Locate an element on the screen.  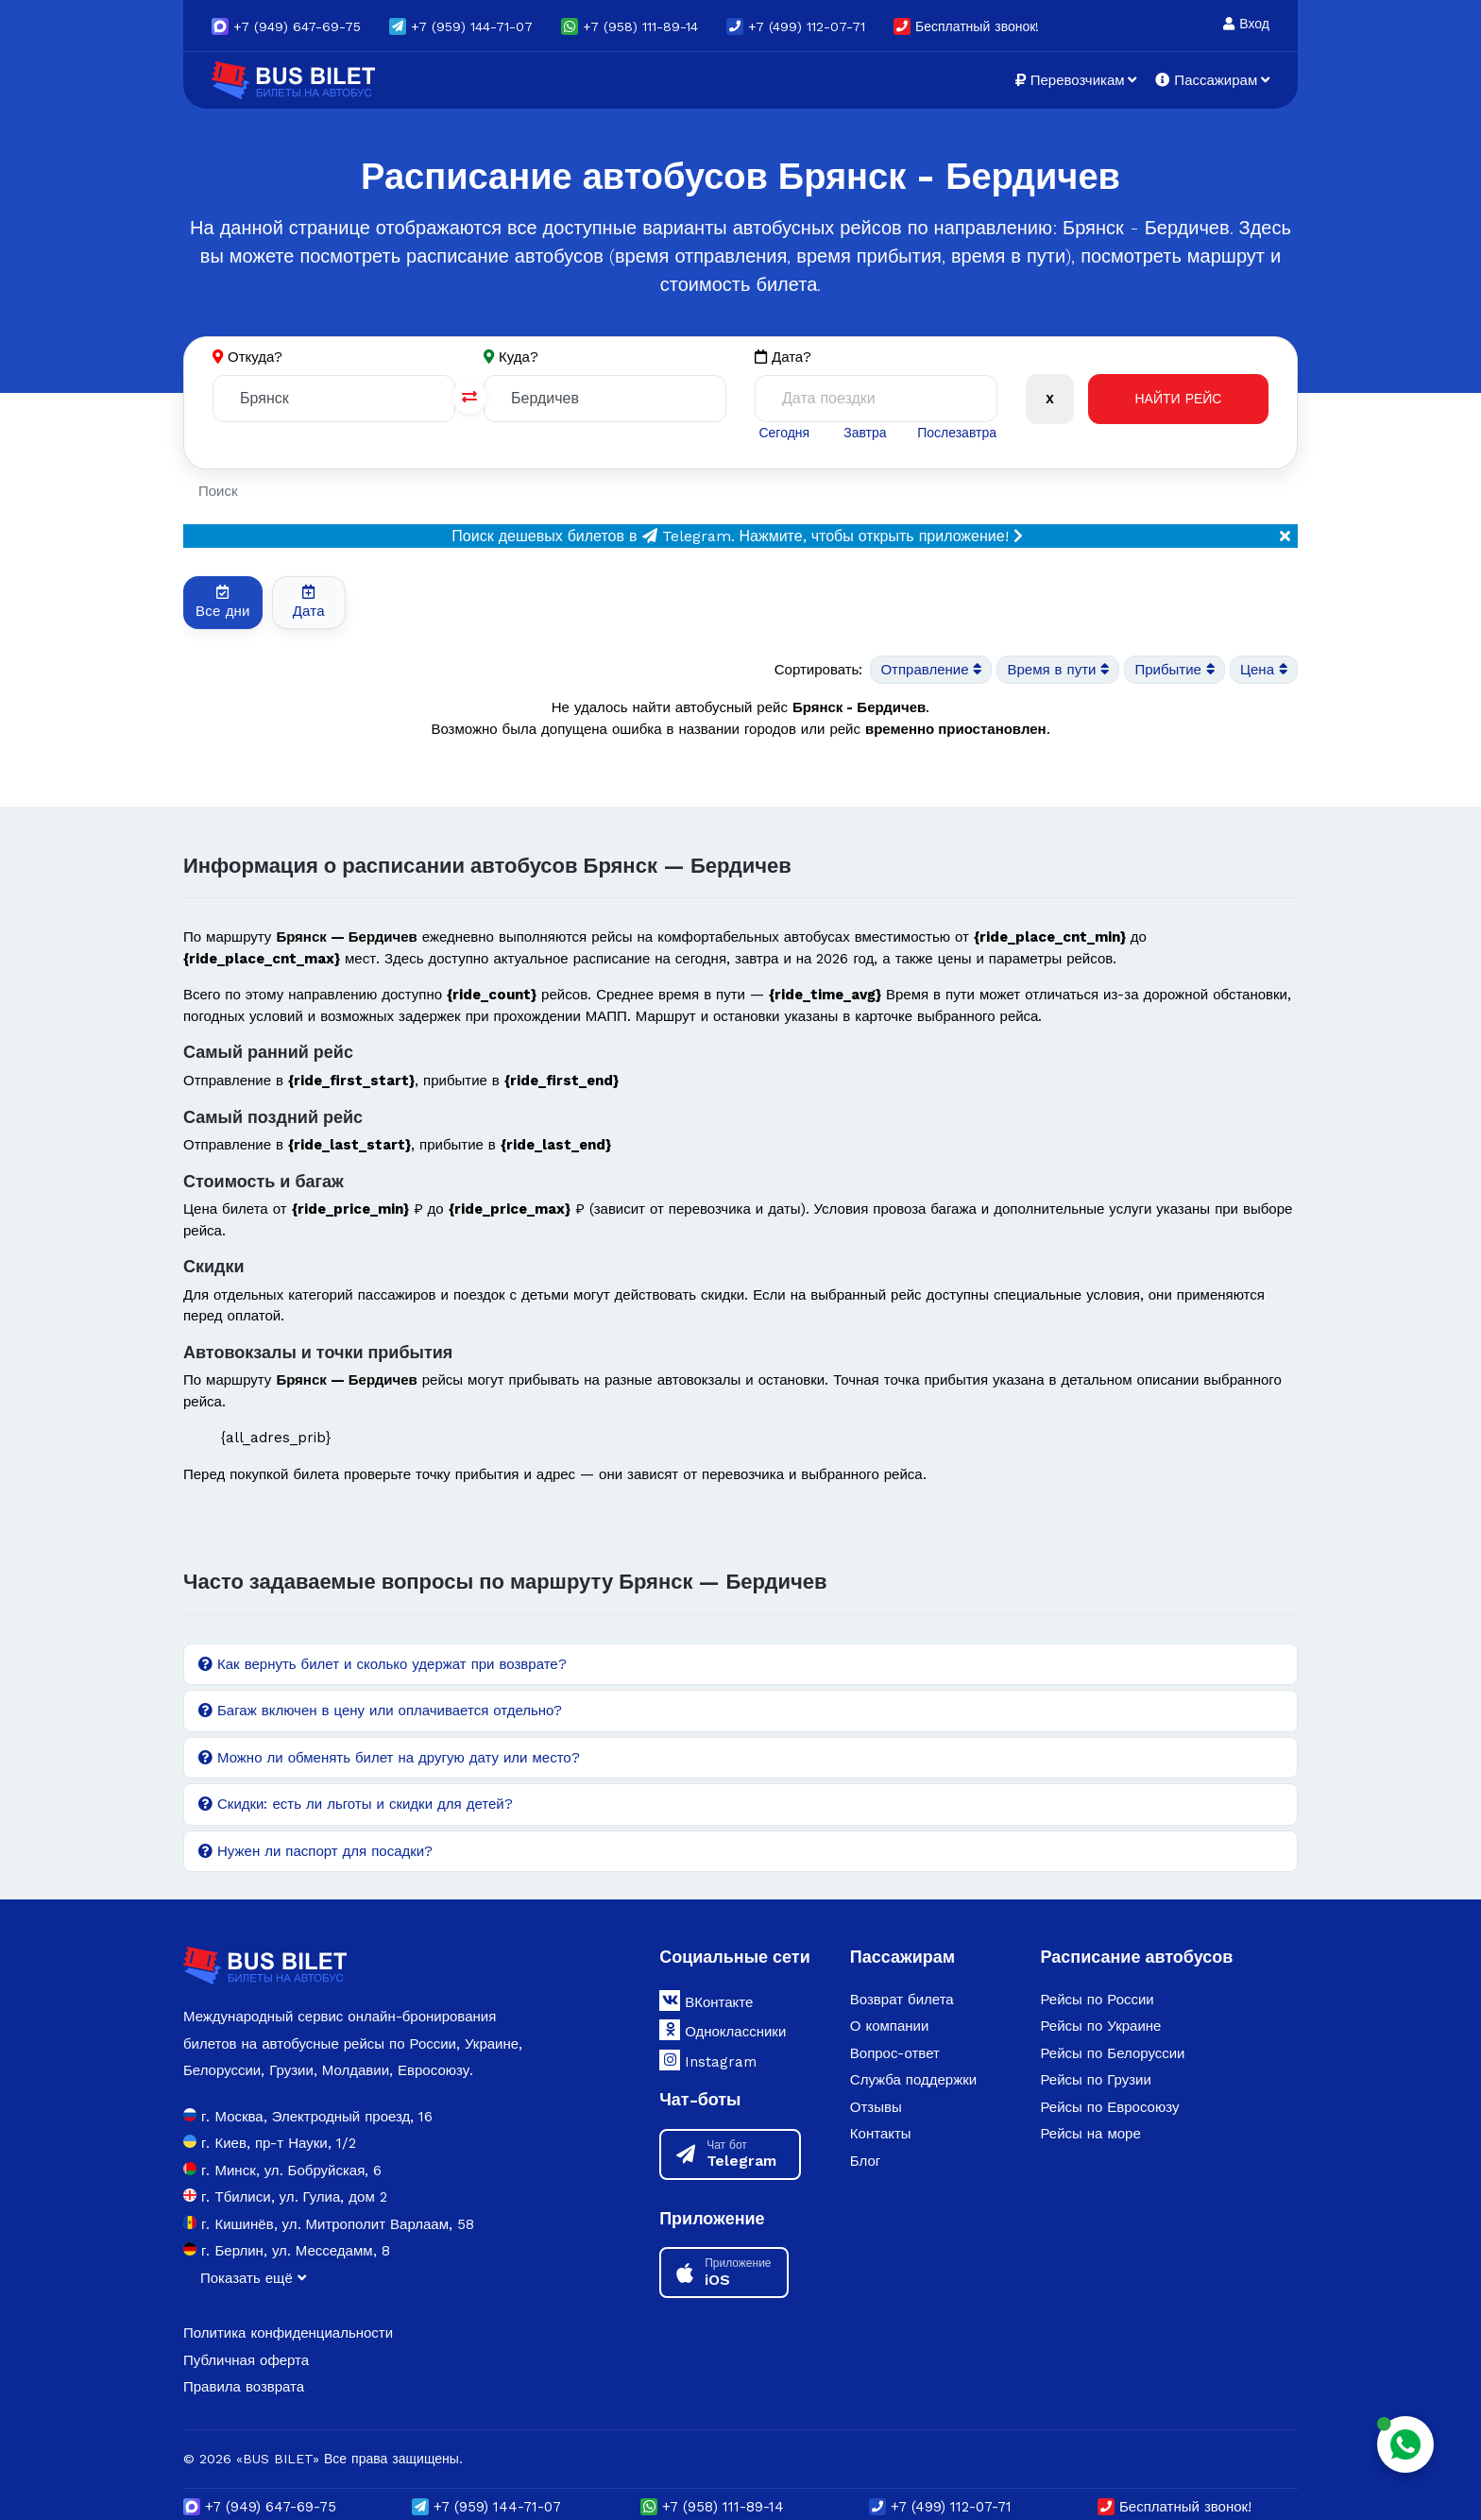
Откуда? is located at coordinates (255, 357).